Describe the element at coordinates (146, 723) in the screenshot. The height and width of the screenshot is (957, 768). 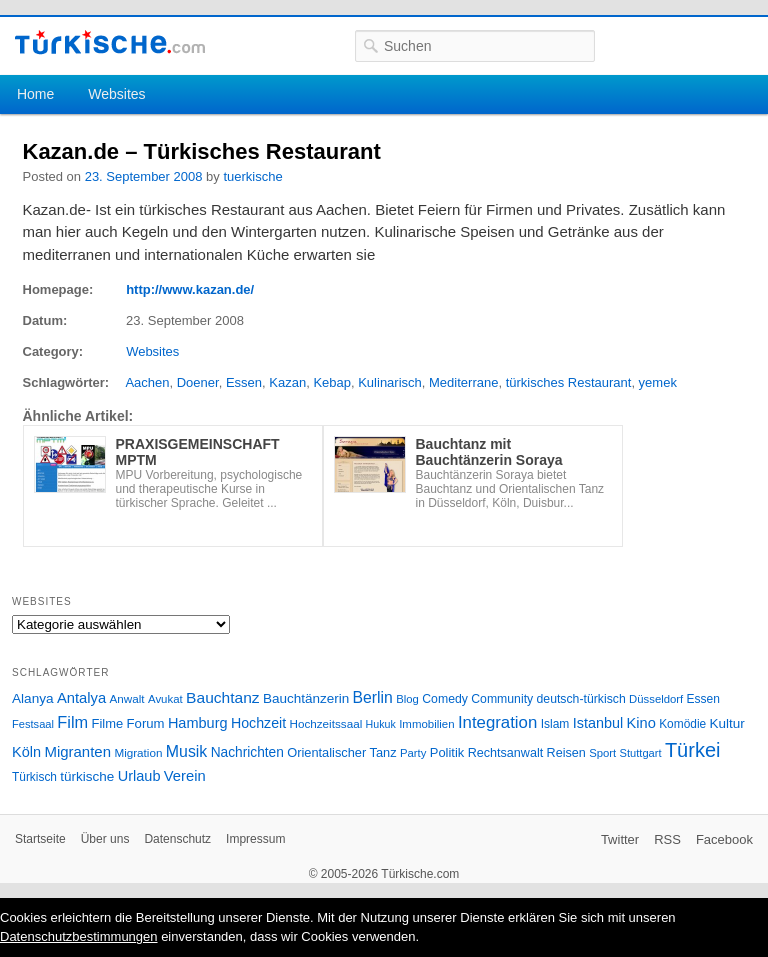
I see `Forum [Forum (35 Einträge)]` at that location.